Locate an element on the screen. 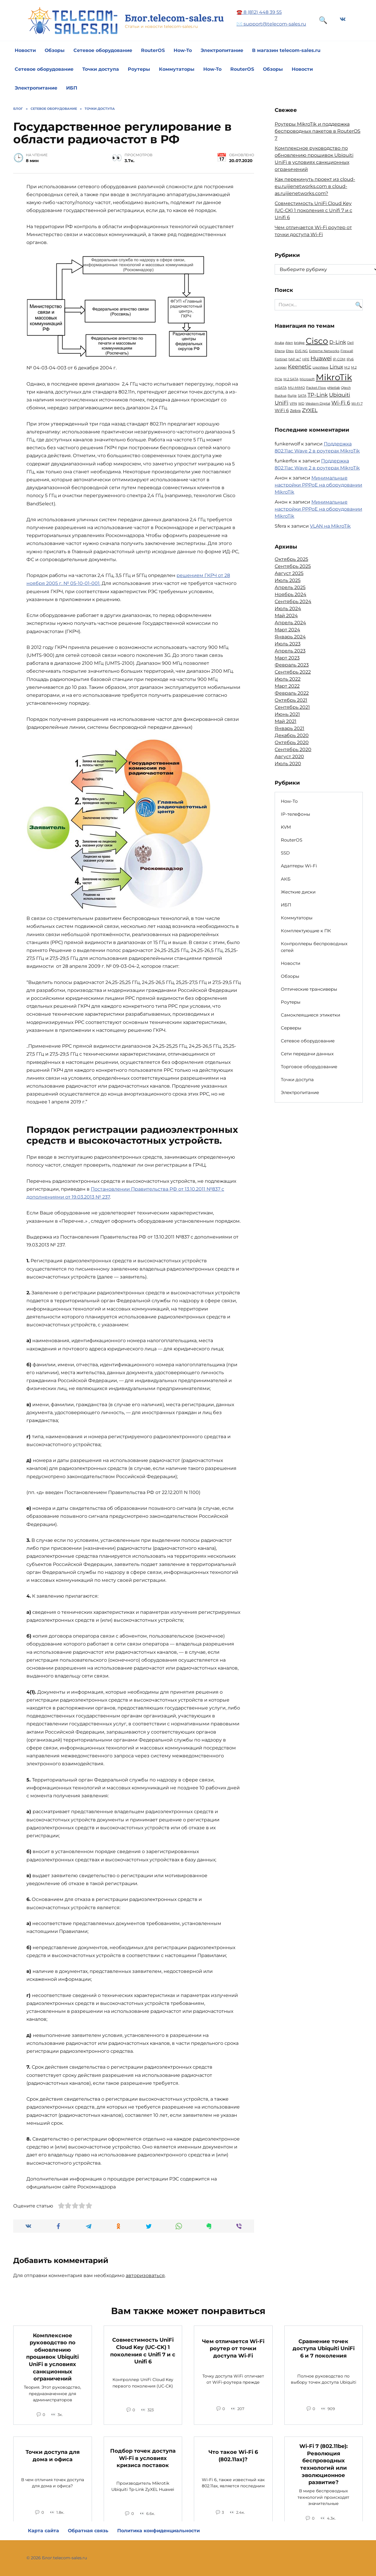  Январь 2021 is located at coordinates (289, 728).